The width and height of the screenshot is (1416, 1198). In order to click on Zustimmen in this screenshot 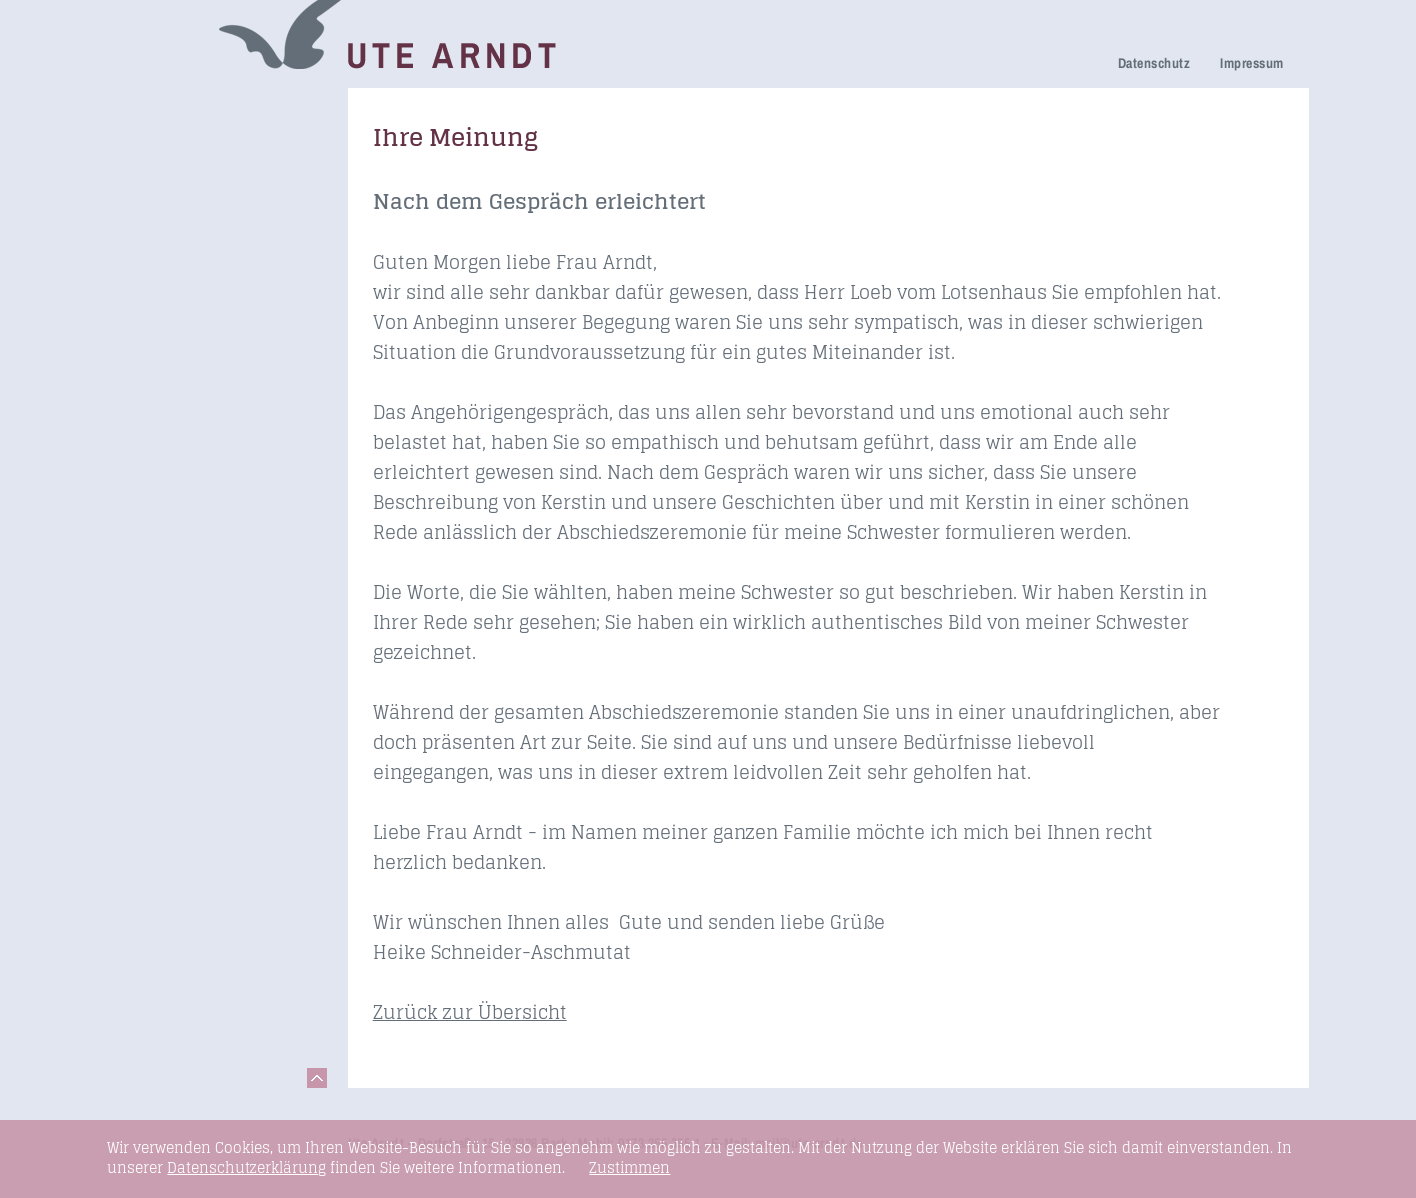, I will do `click(629, 1168)`.